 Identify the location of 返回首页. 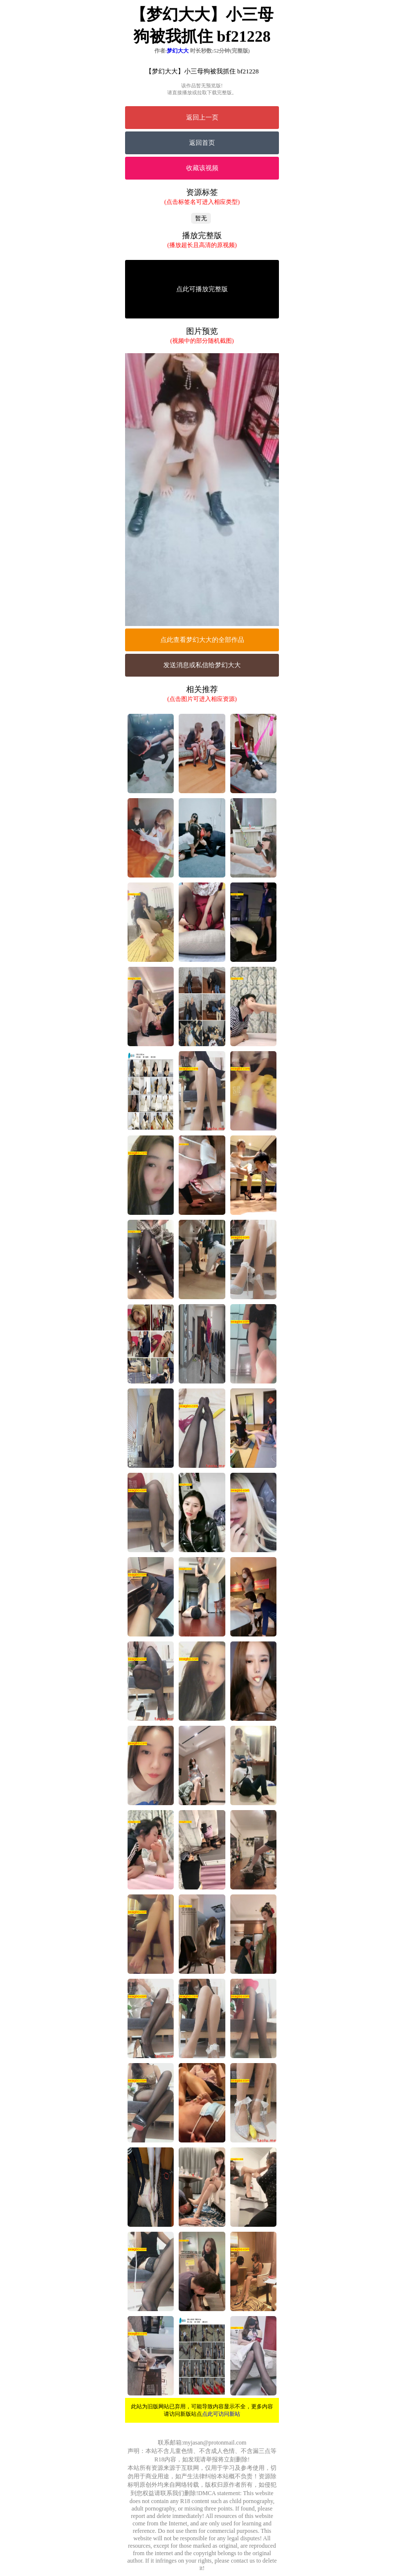
(202, 142).